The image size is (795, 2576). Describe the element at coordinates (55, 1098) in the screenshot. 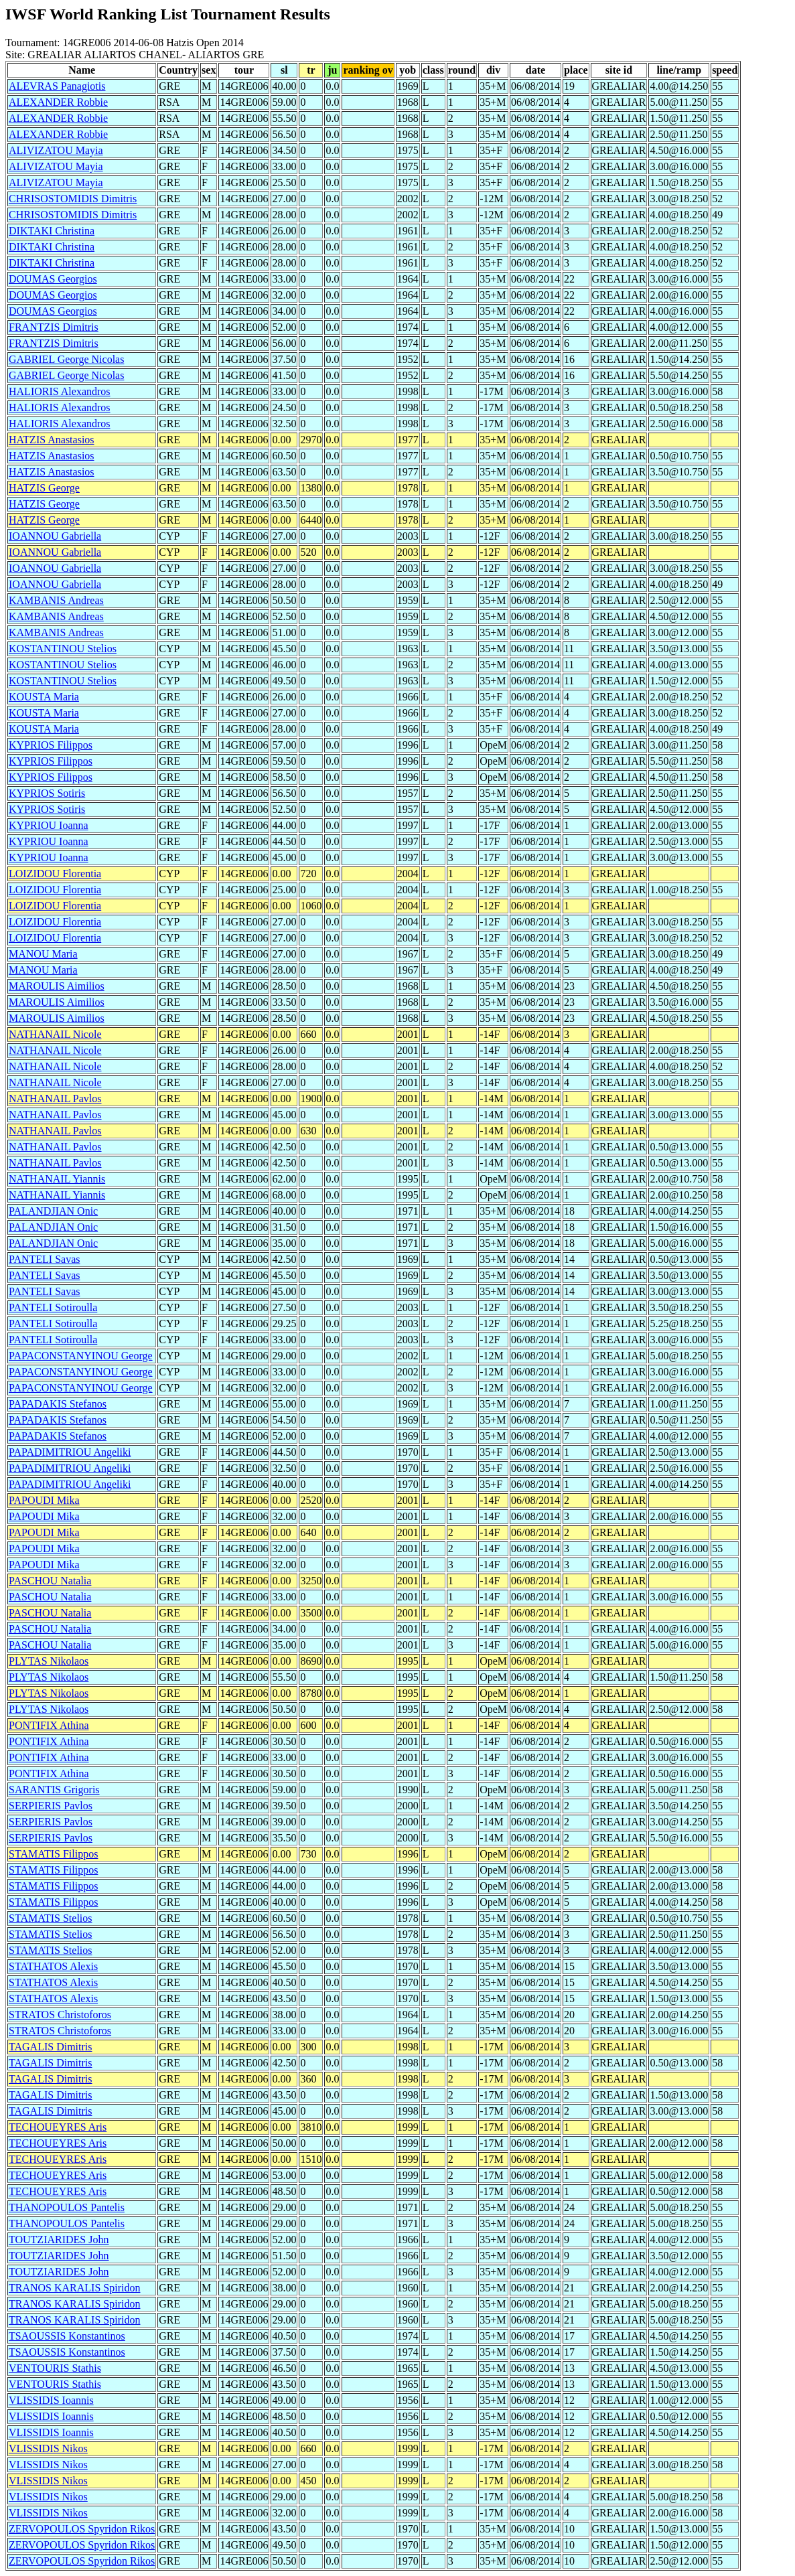

I see `NATHANAIL Pavlos` at that location.